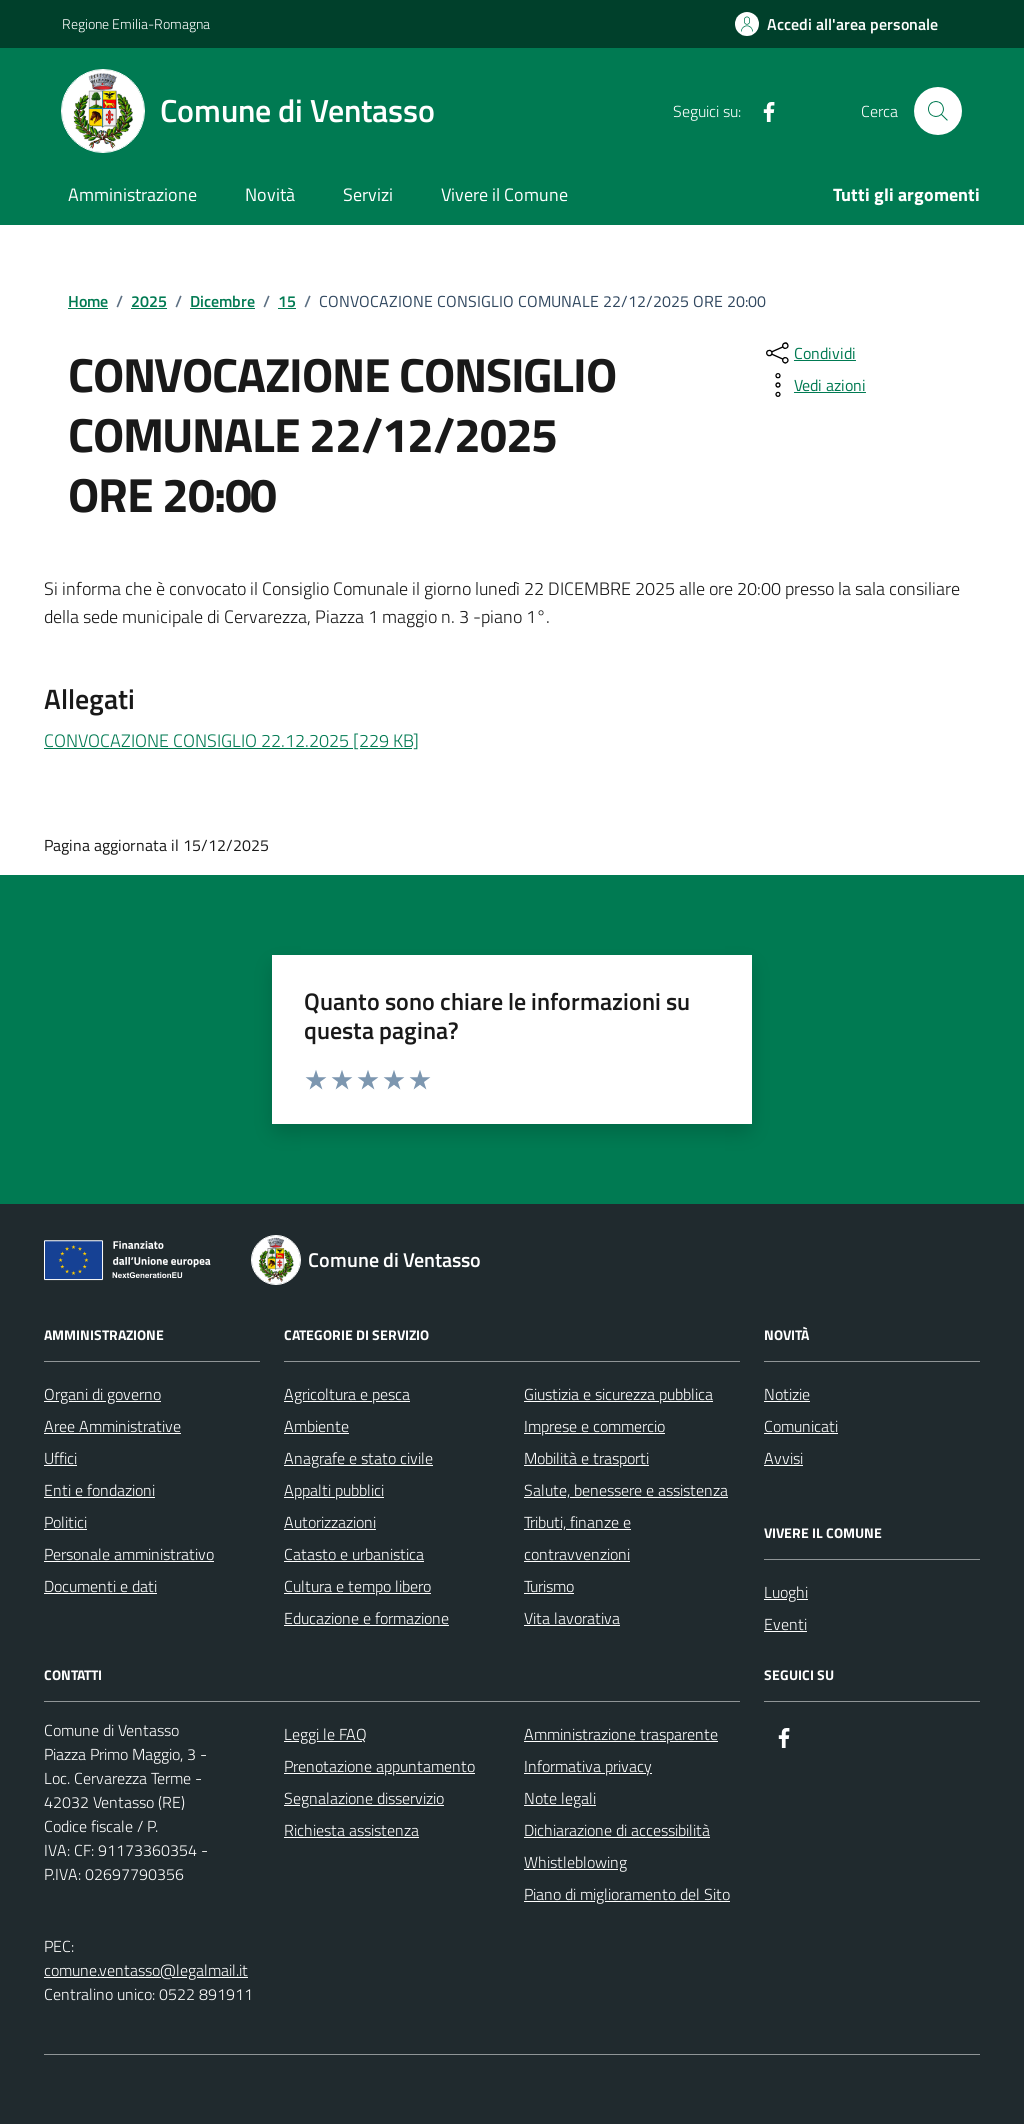 This screenshot has width=1024, height=2124. I want to click on Appalti pubblici, so click(334, 1490).